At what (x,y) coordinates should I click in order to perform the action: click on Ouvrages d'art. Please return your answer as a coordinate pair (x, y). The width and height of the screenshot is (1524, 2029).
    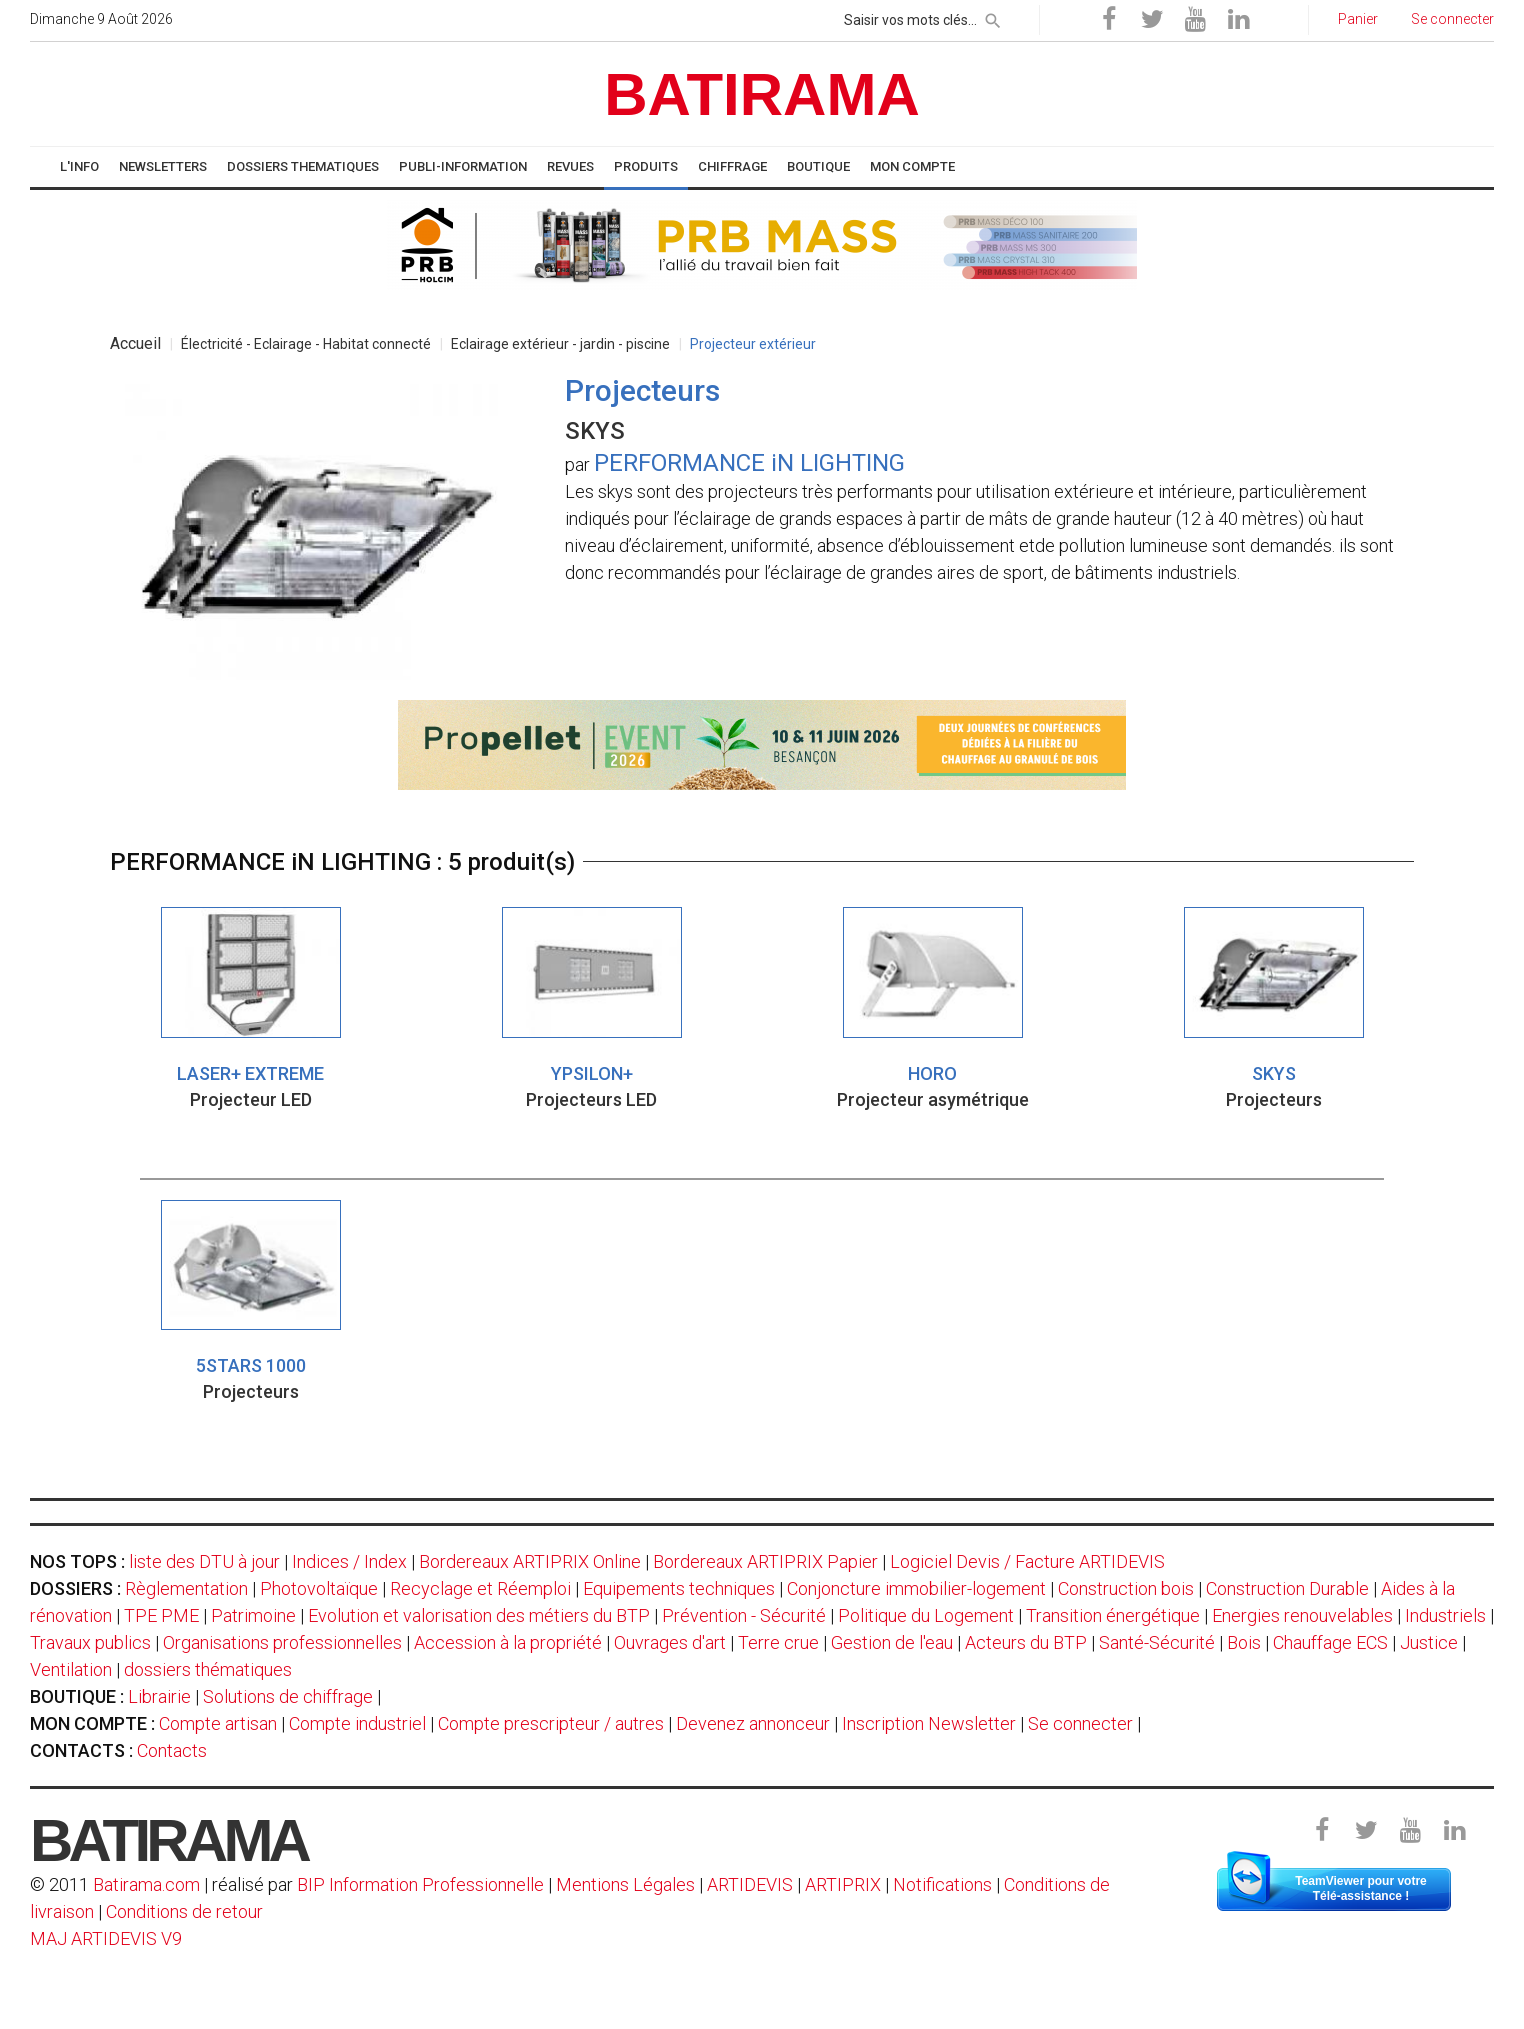
    Looking at the image, I should click on (670, 1642).